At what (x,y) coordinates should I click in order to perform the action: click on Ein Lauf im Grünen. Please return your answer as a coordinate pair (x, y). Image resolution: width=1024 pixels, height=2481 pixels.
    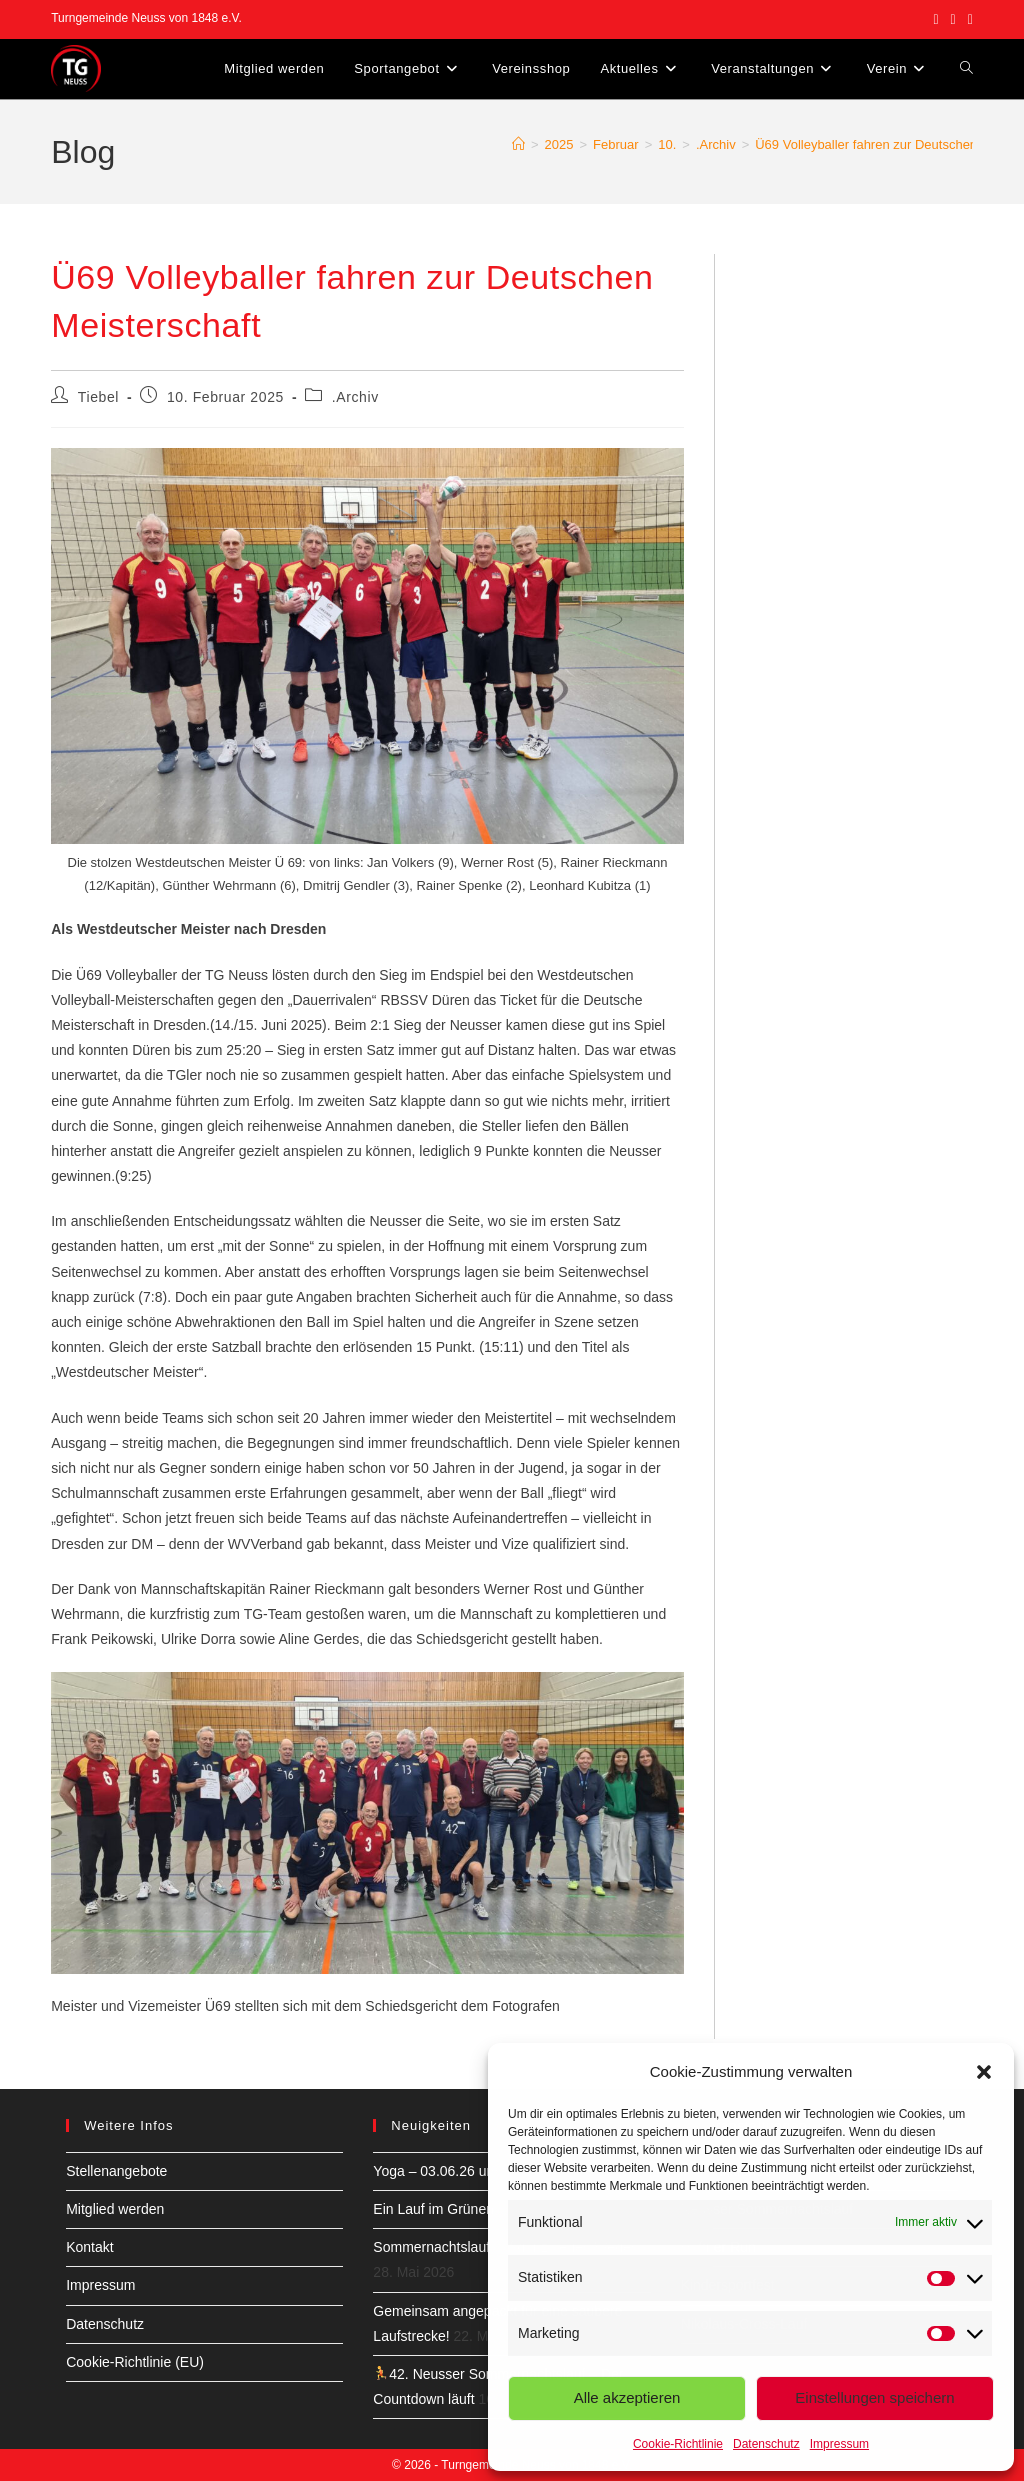
    Looking at the image, I should click on (433, 2209).